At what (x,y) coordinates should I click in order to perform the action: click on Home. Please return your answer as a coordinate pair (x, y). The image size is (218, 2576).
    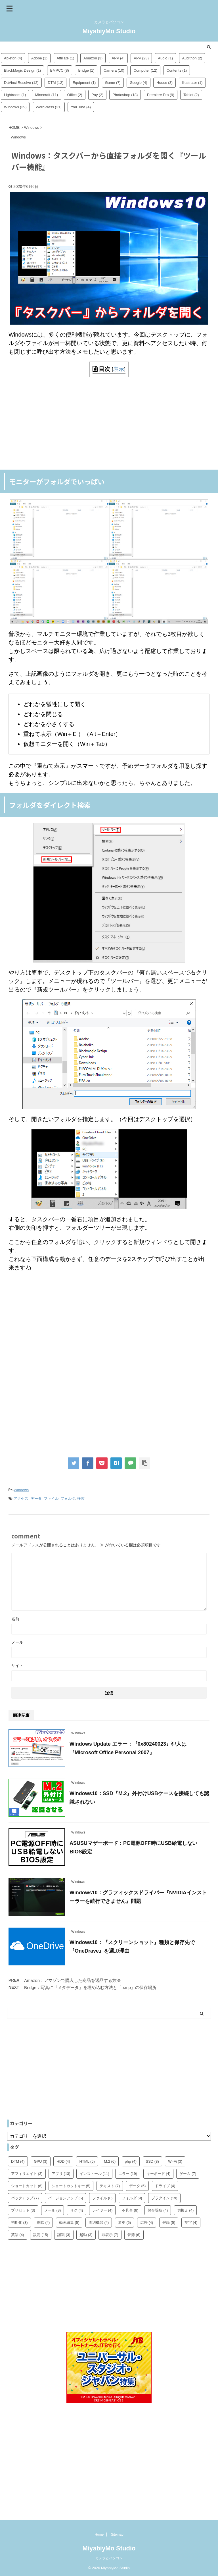
    Looking at the image, I should click on (99, 2534).